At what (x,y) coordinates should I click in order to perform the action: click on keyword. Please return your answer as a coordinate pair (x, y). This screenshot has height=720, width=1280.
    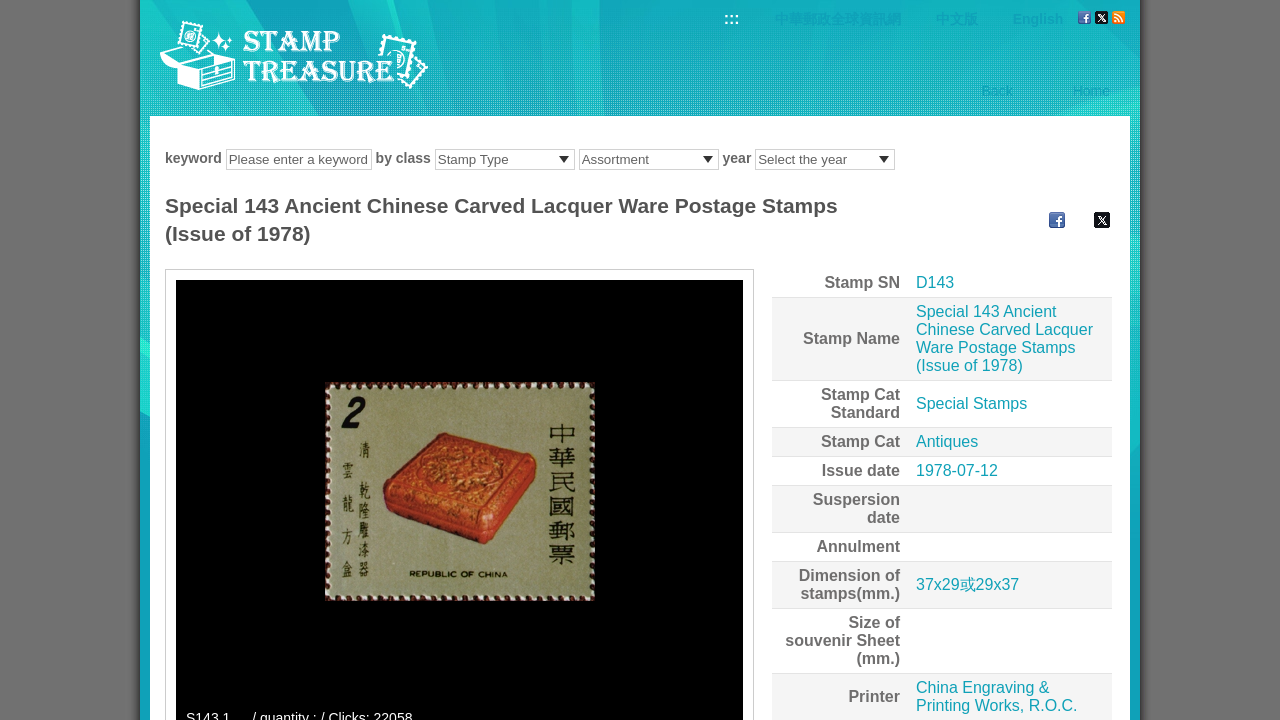
    Looking at the image, I should click on (193, 158).